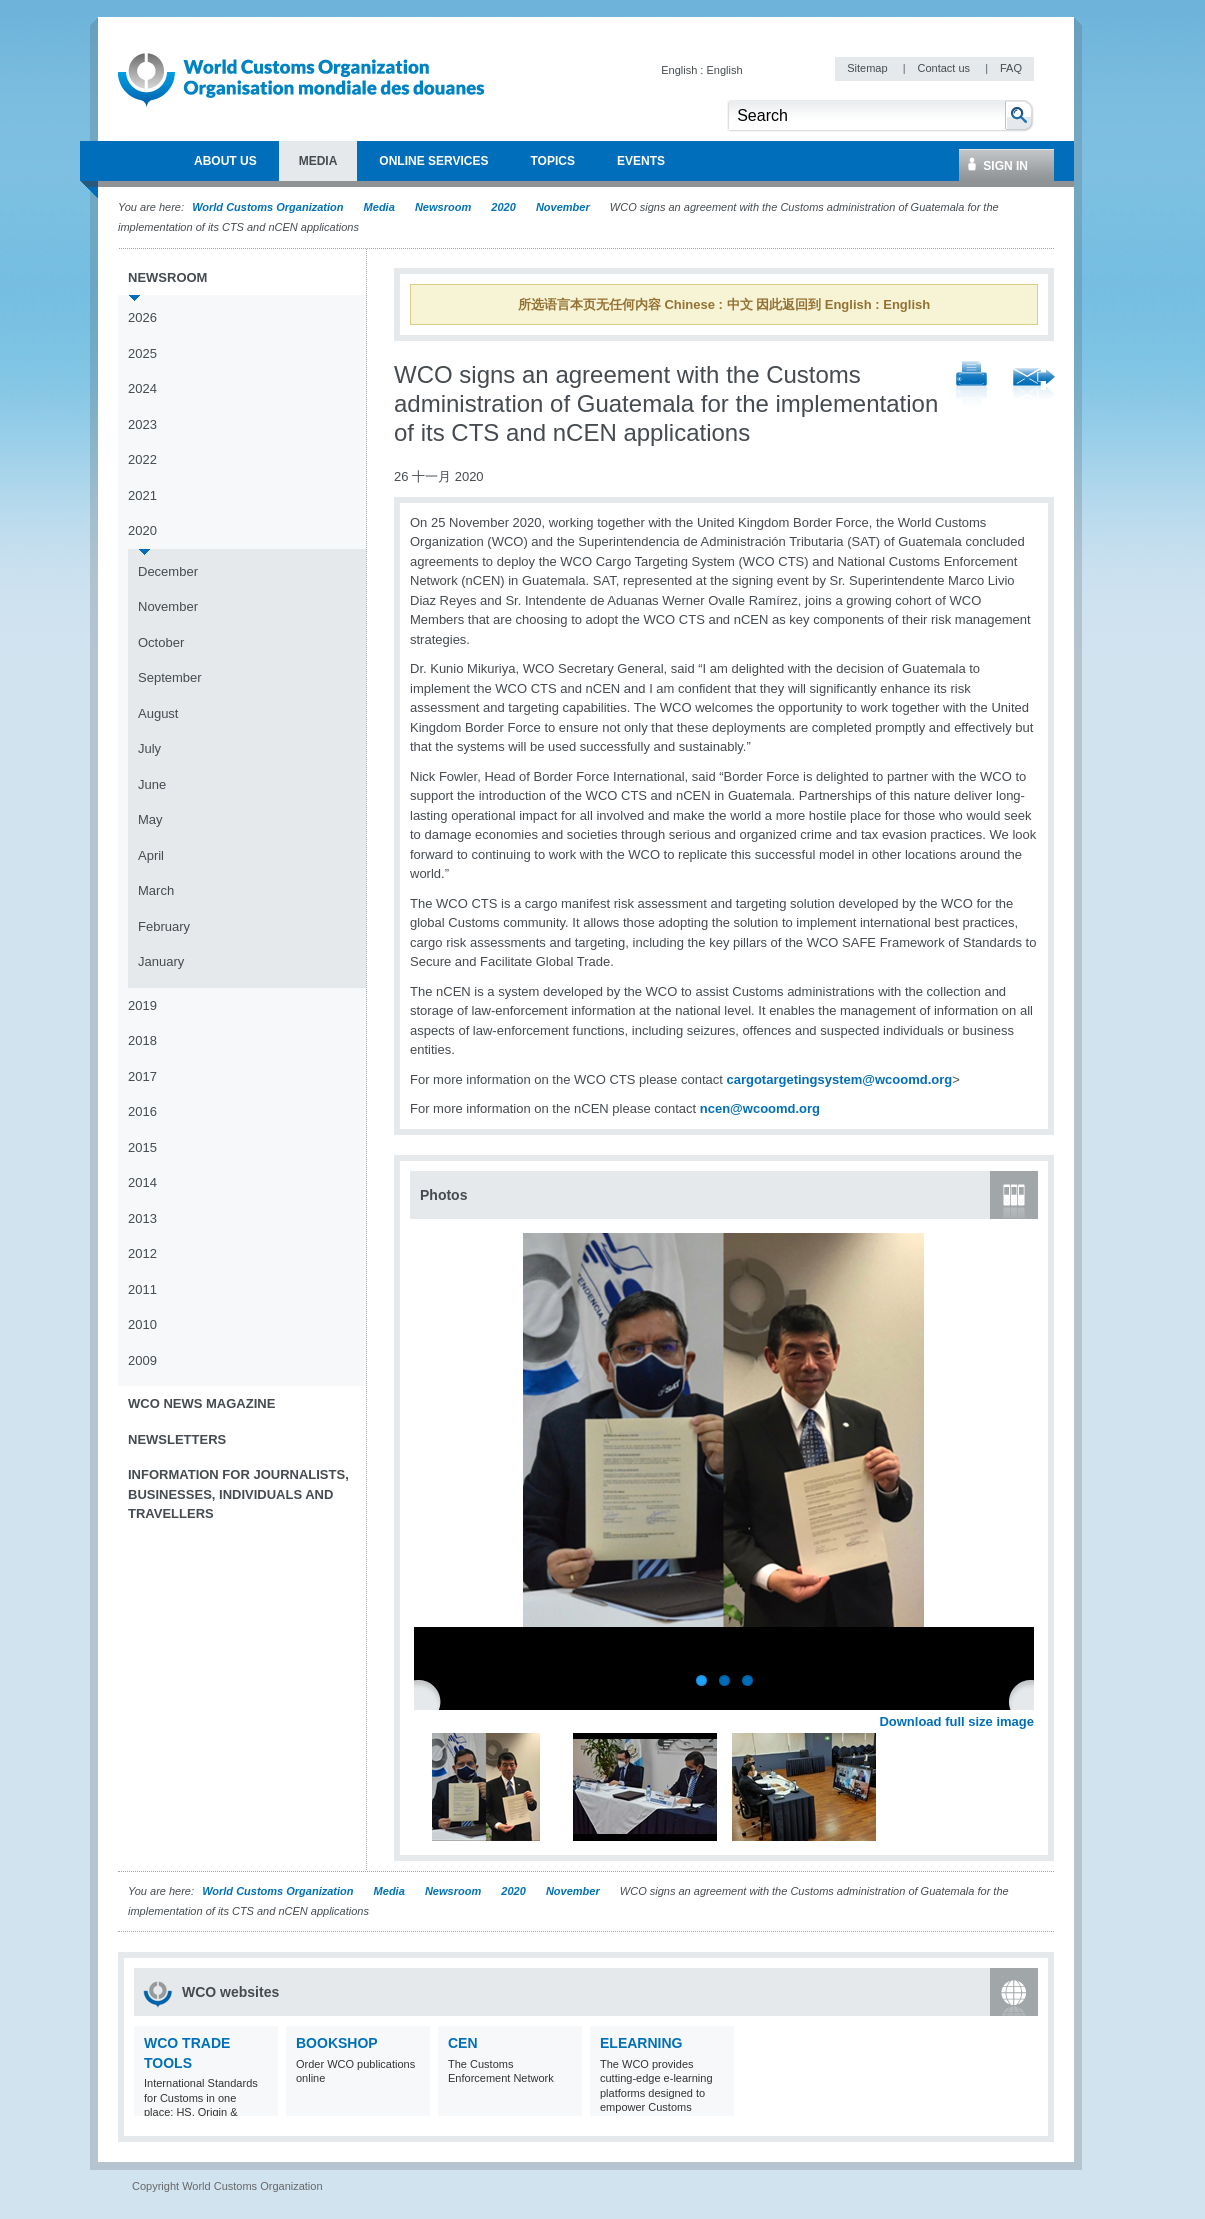 The height and width of the screenshot is (2219, 1205). Describe the element at coordinates (641, 2043) in the screenshot. I see `eLearning` at that location.